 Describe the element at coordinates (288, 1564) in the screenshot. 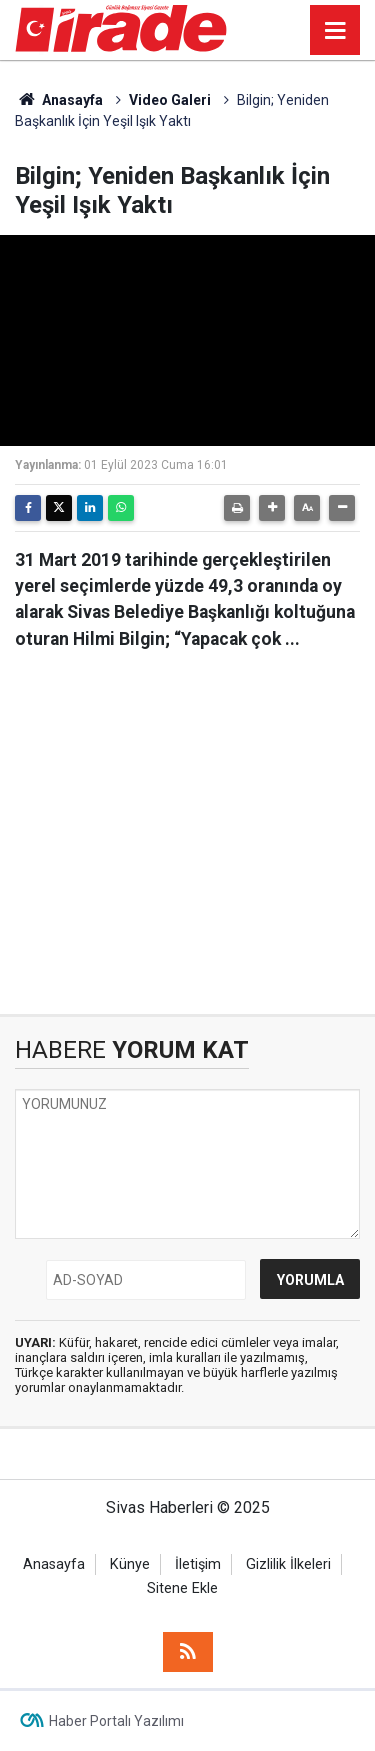

I see `Gizlilik İlkeleri` at that location.